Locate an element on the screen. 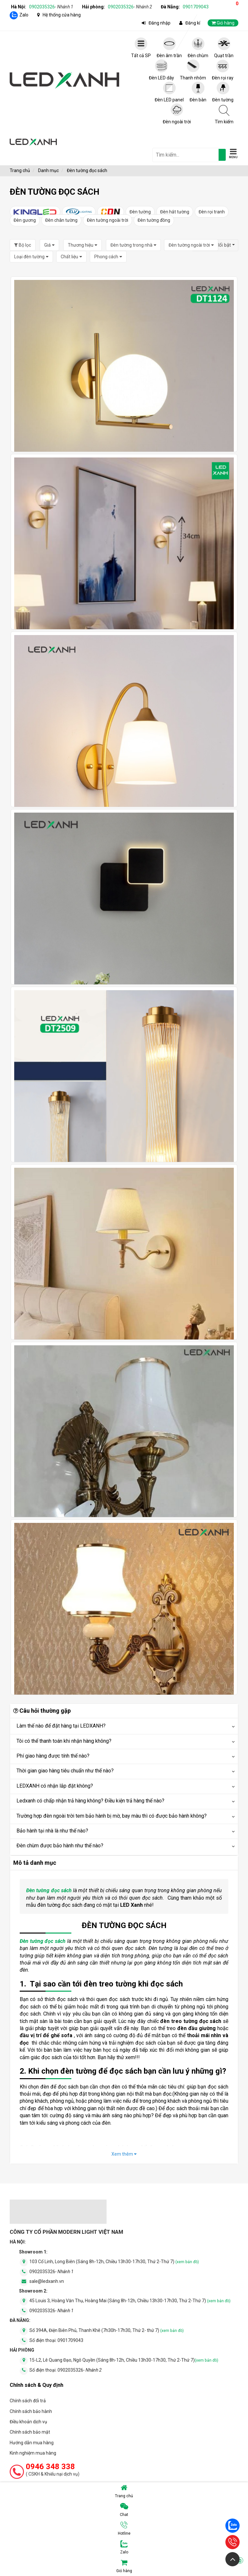 Image resolution: width=248 pixels, height=2576 pixels. Đèn gương is located at coordinates (25, 220).